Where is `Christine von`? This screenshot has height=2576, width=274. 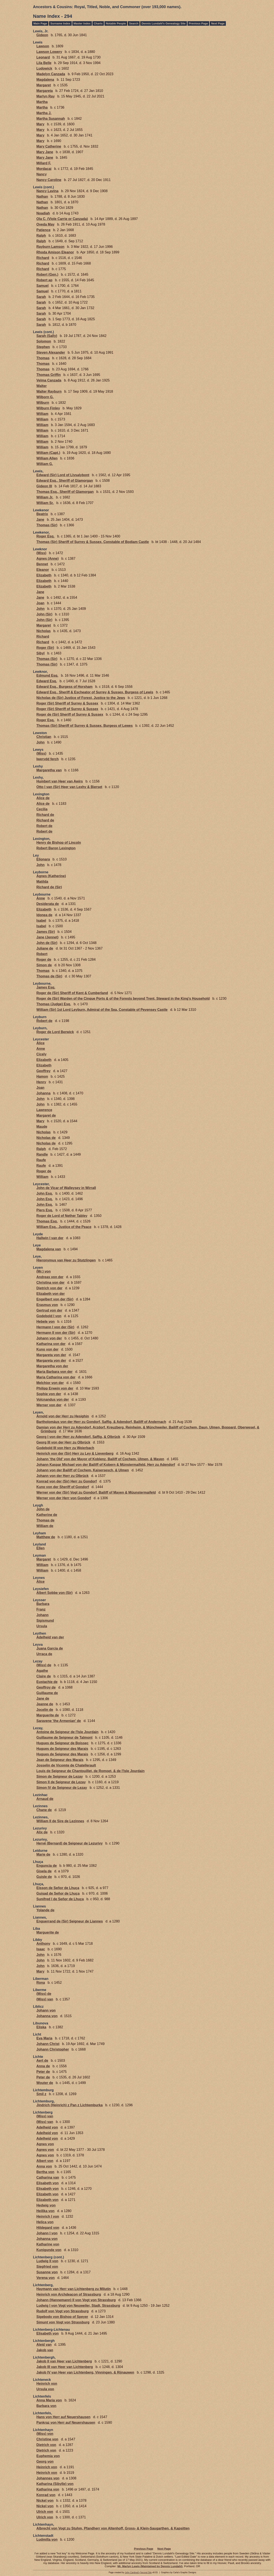 Christine von is located at coordinates (47, 2439).